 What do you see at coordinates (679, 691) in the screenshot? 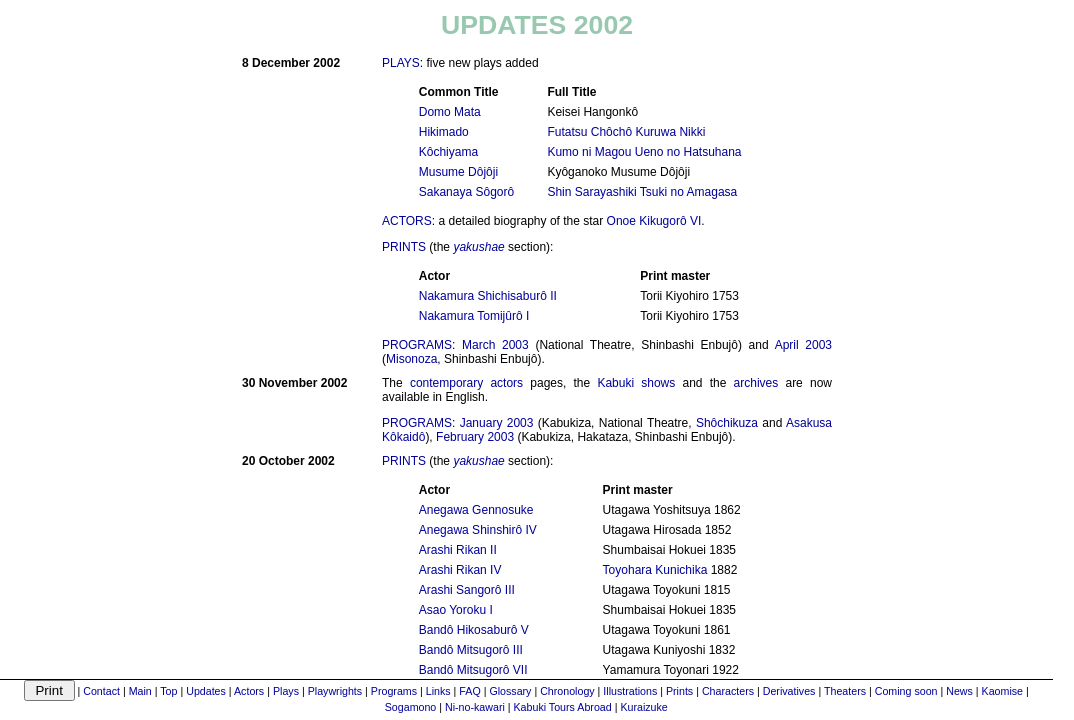
I see `Prints` at bounding box center [679, 691].